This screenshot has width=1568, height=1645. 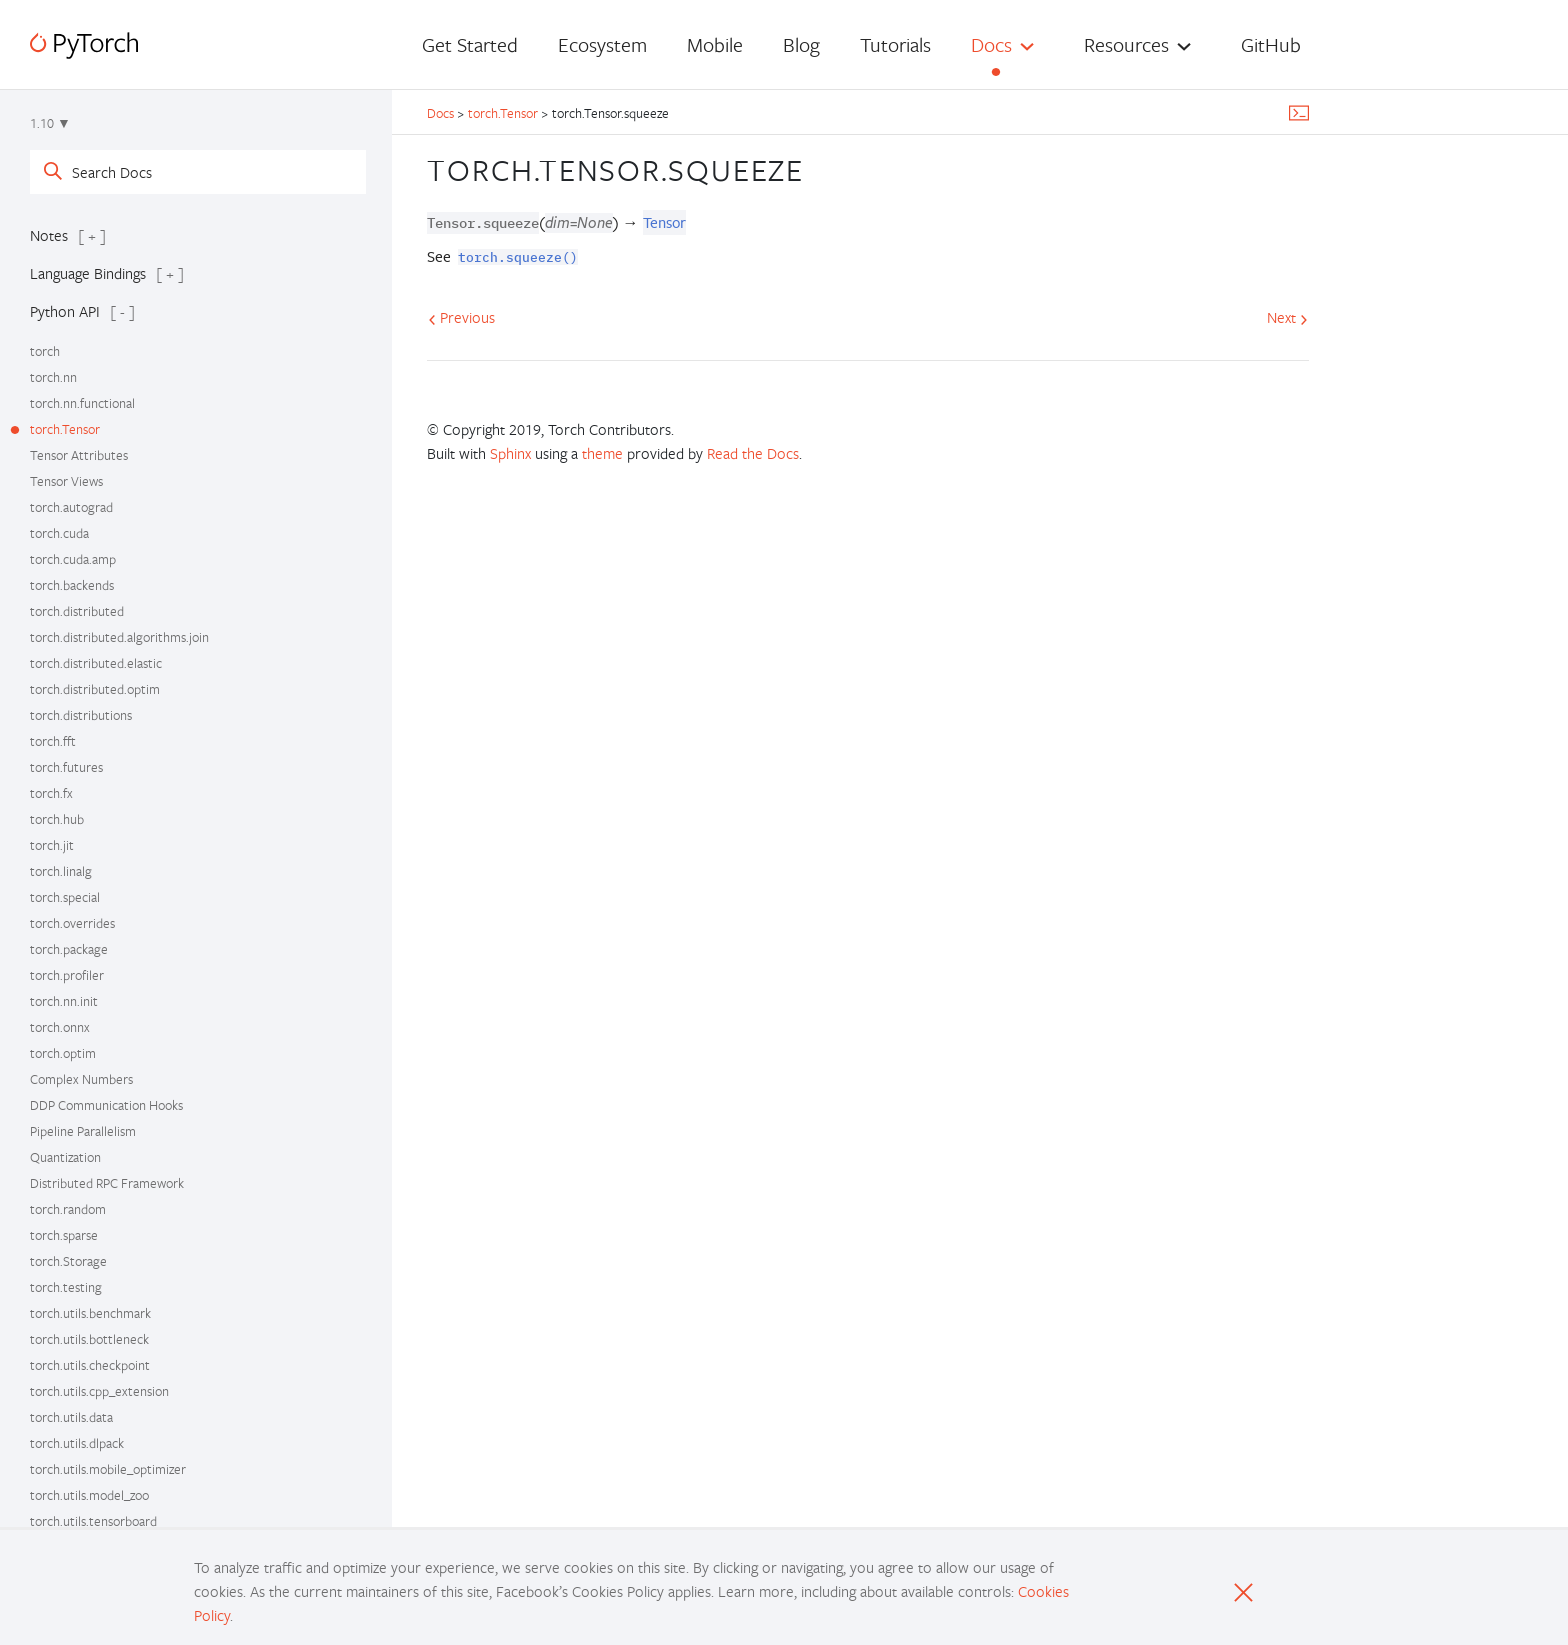 What do you see at coordinates (50, 123) in the screenshot?
I see `1.10 ▼` at bounding box center [50, 123].